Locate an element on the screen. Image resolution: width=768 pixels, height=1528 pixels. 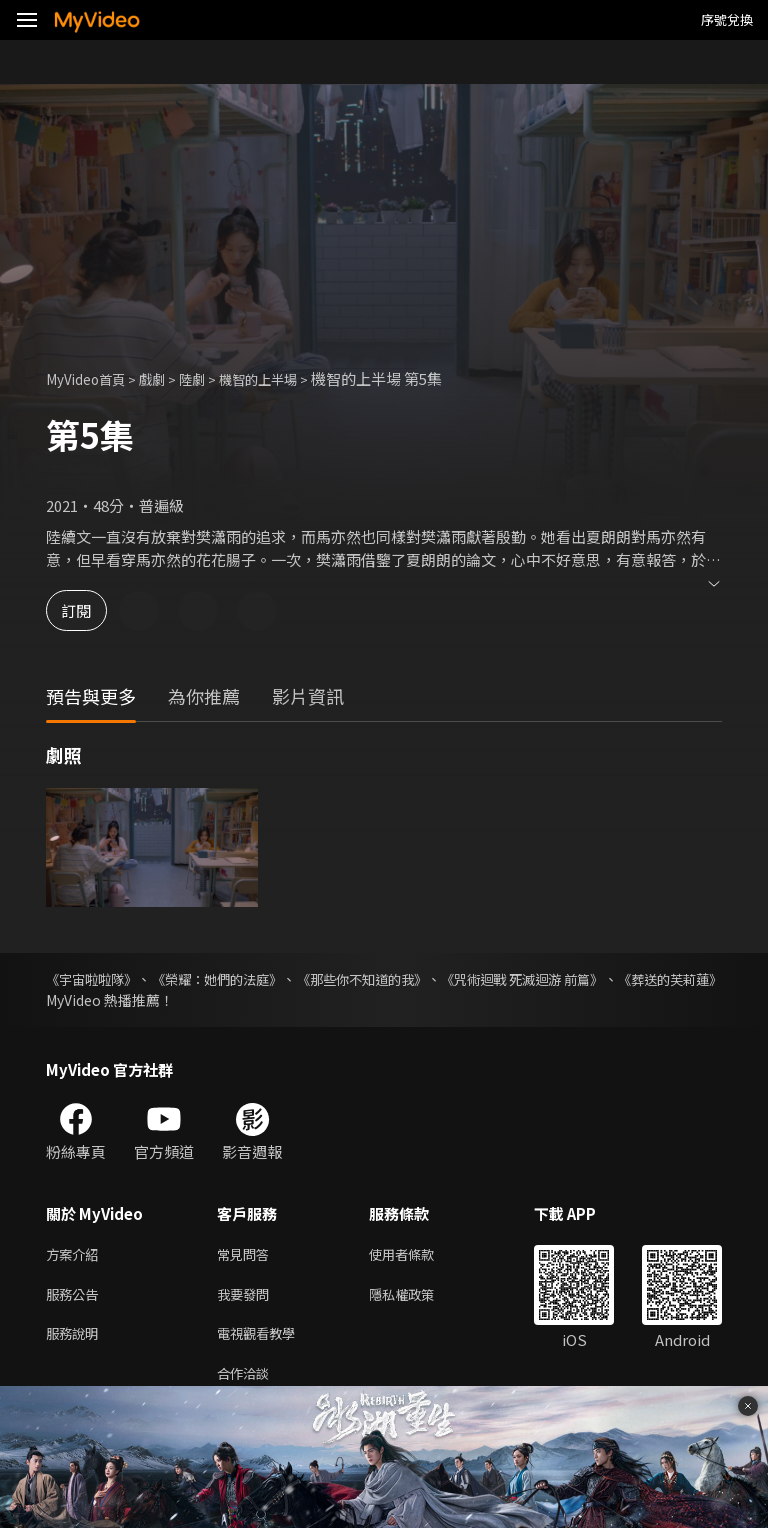
合作洽談 is located at coordinates (247, 1381).